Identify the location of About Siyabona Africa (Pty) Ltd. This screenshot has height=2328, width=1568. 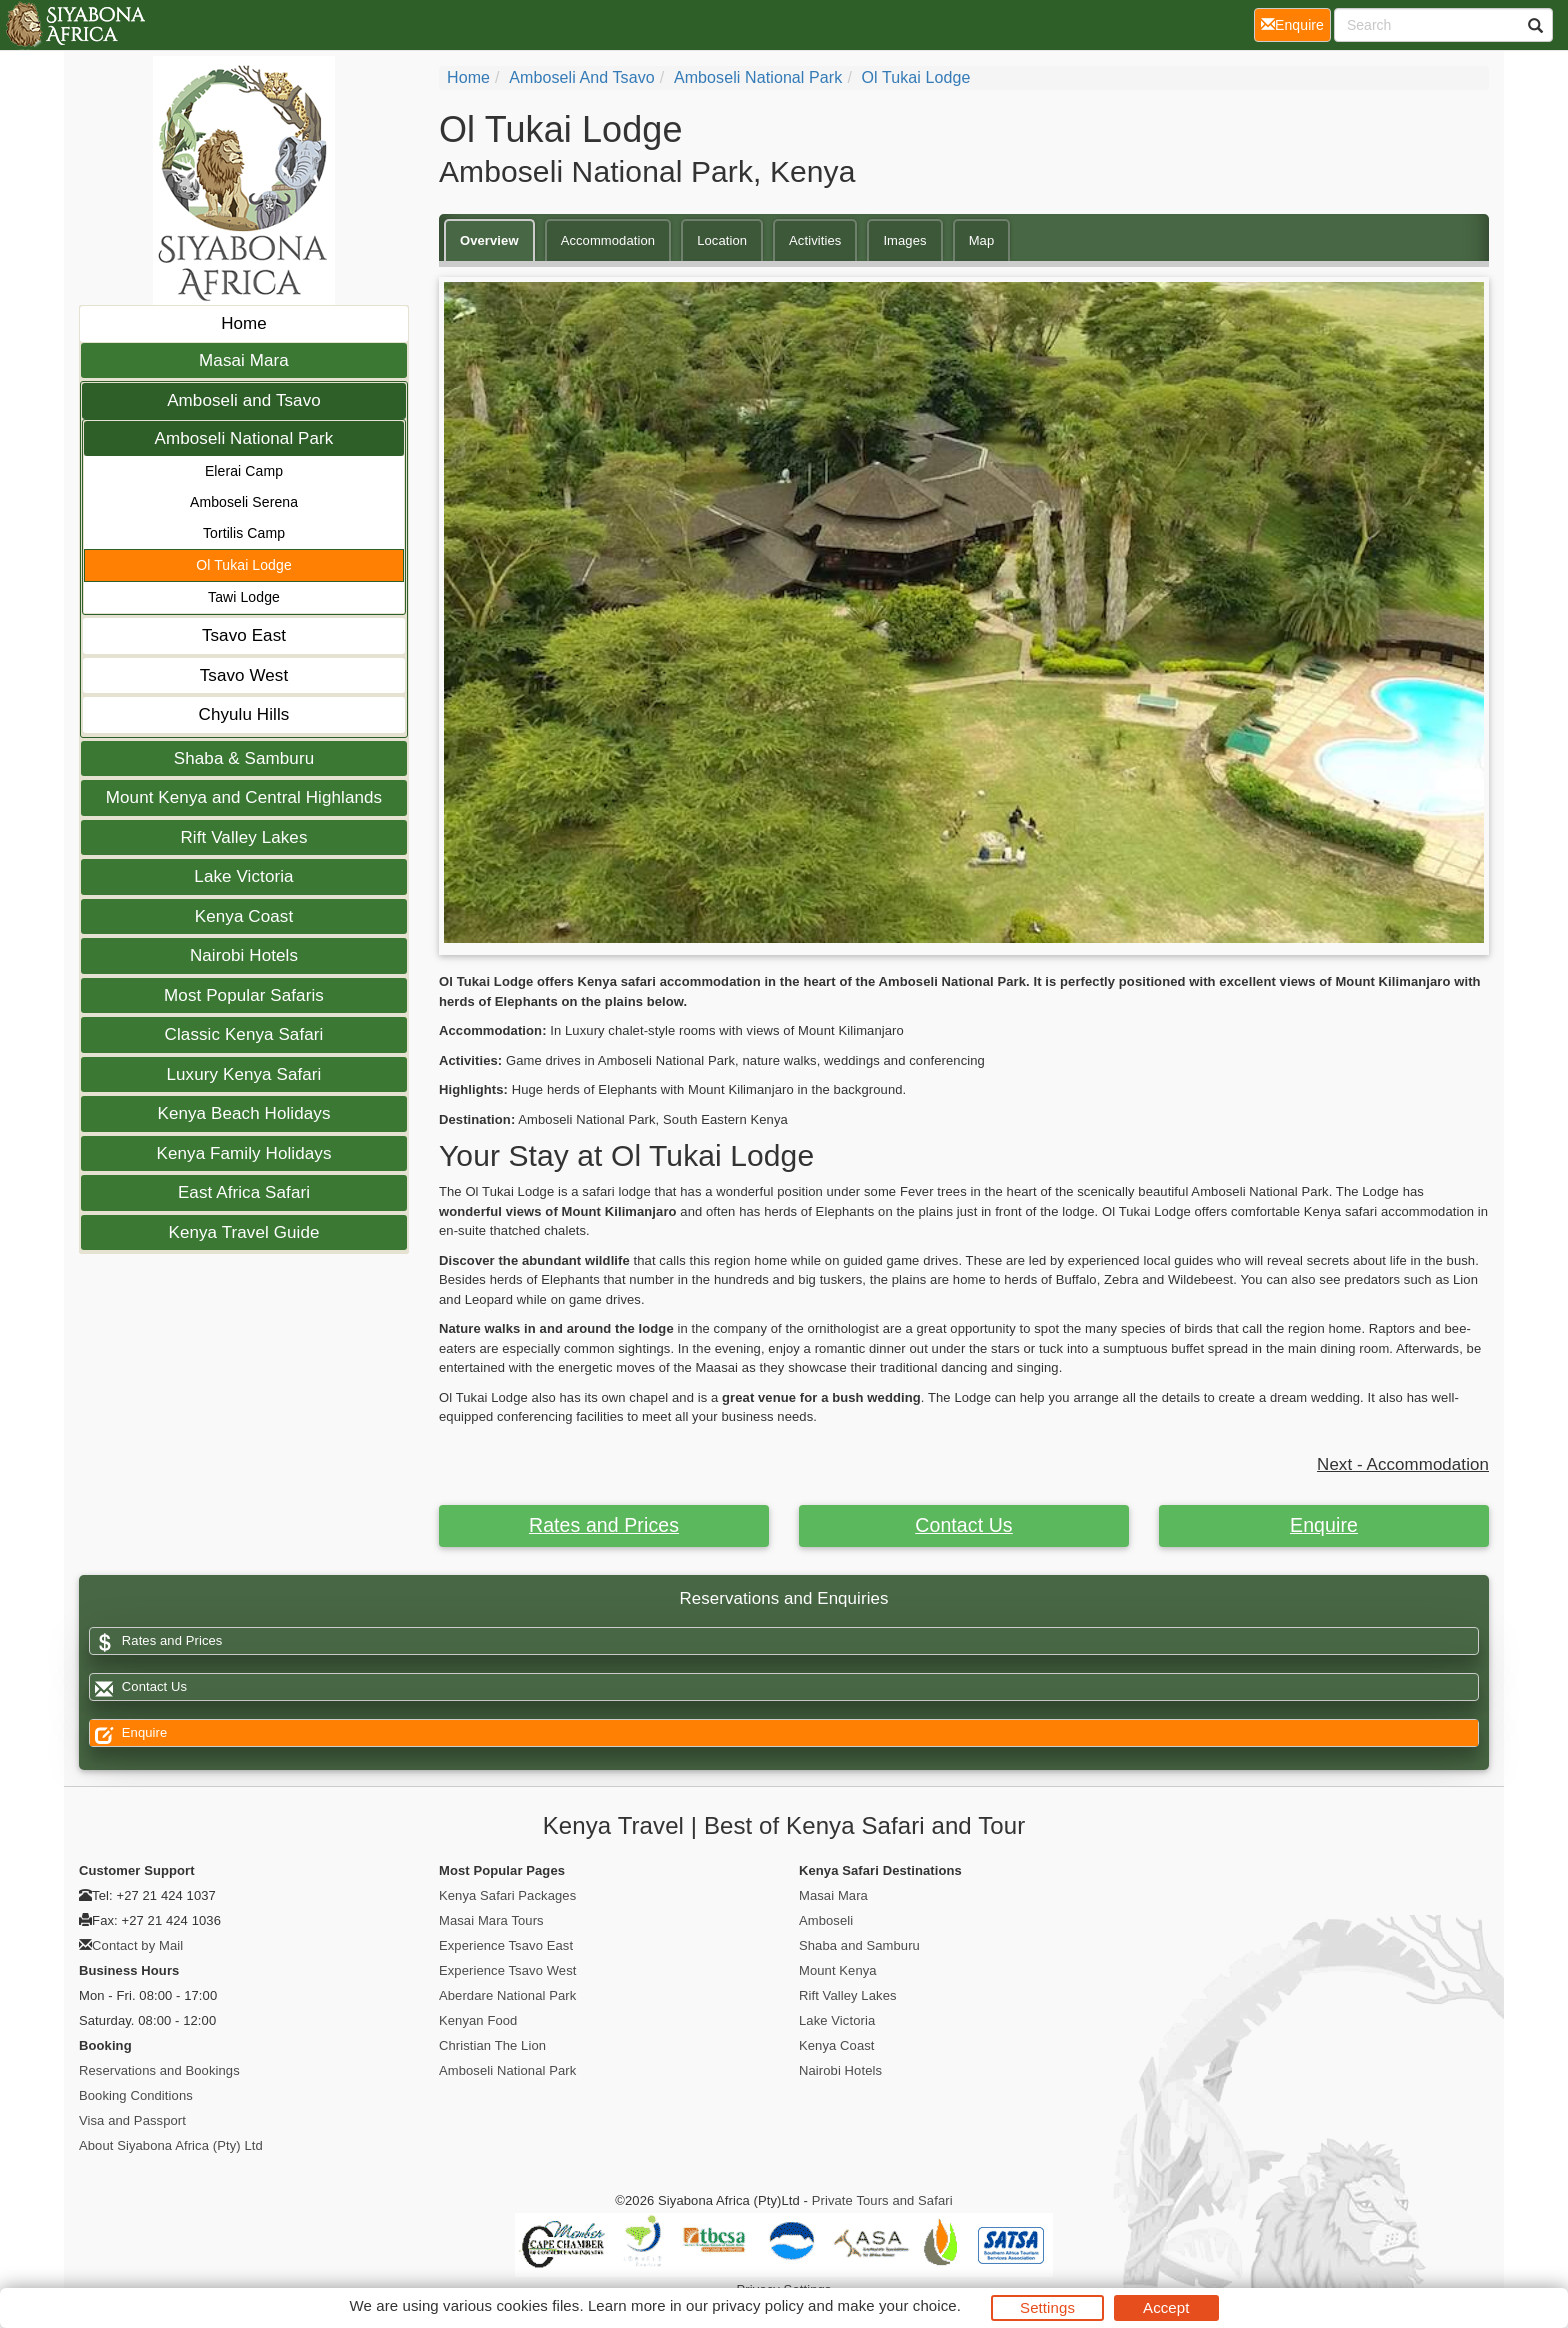
(171, 2145).